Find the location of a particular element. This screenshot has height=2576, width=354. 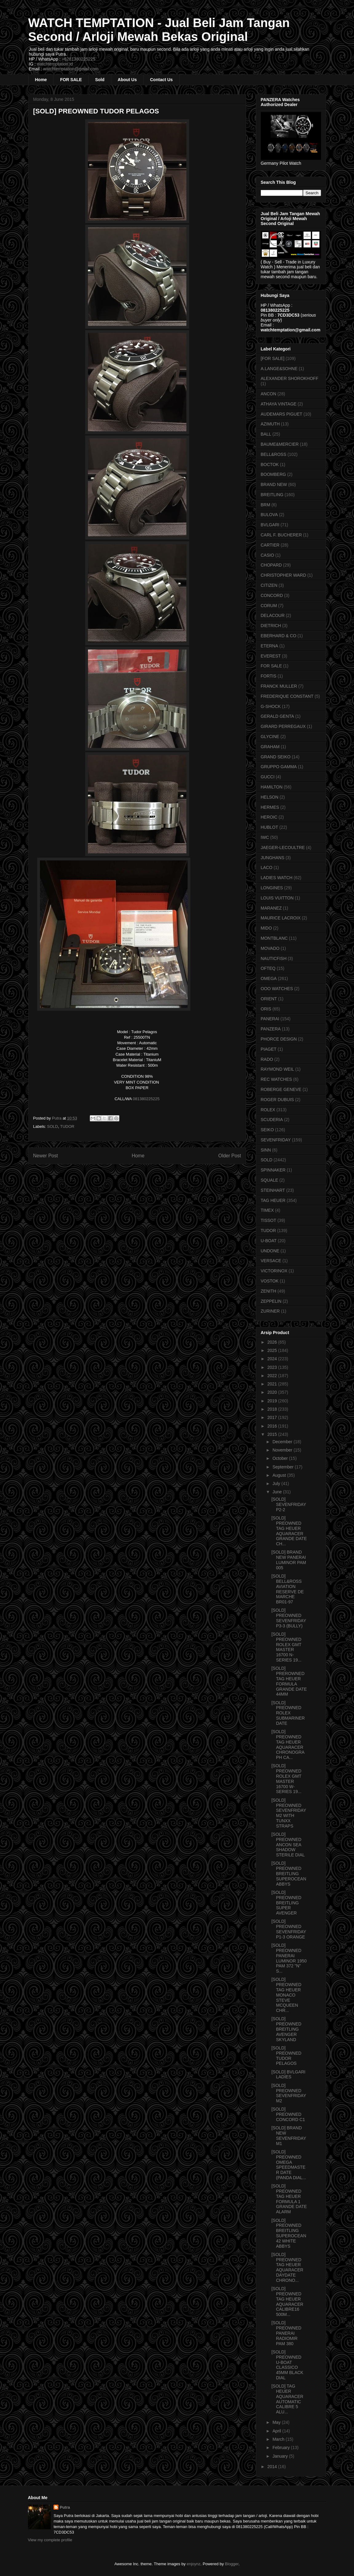

2019 is located at coordinates (272, 1400).